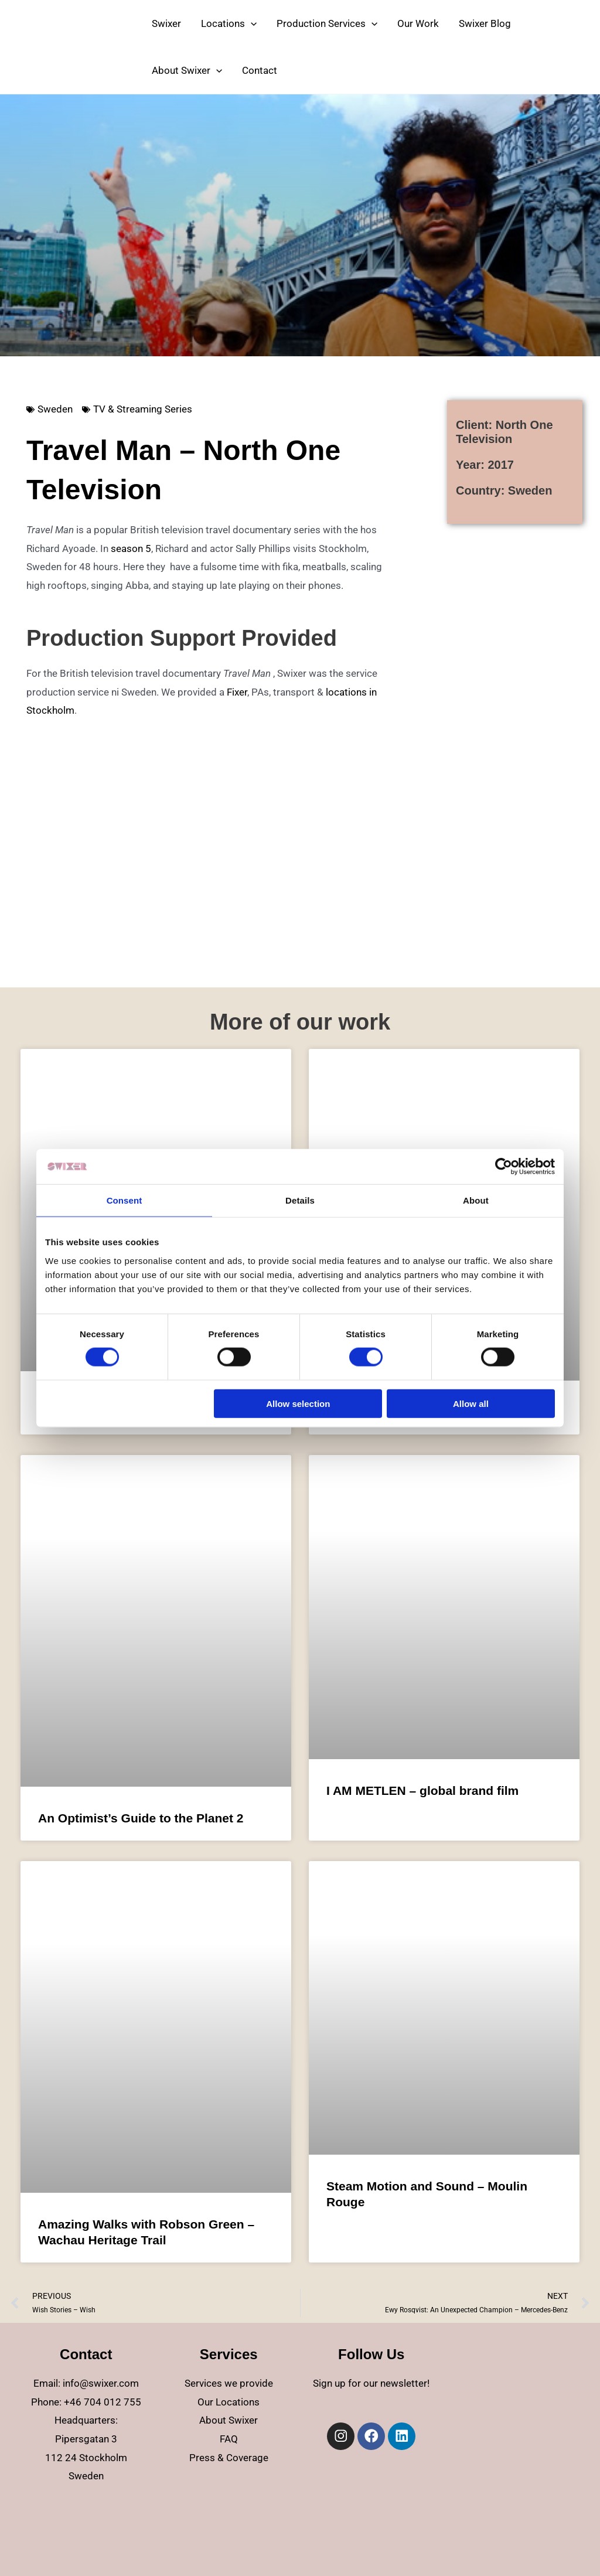 Image resolution: width=600 pixels, height=2576 pixels. I want to click on TV & Streaming Series, so click(142, 409).